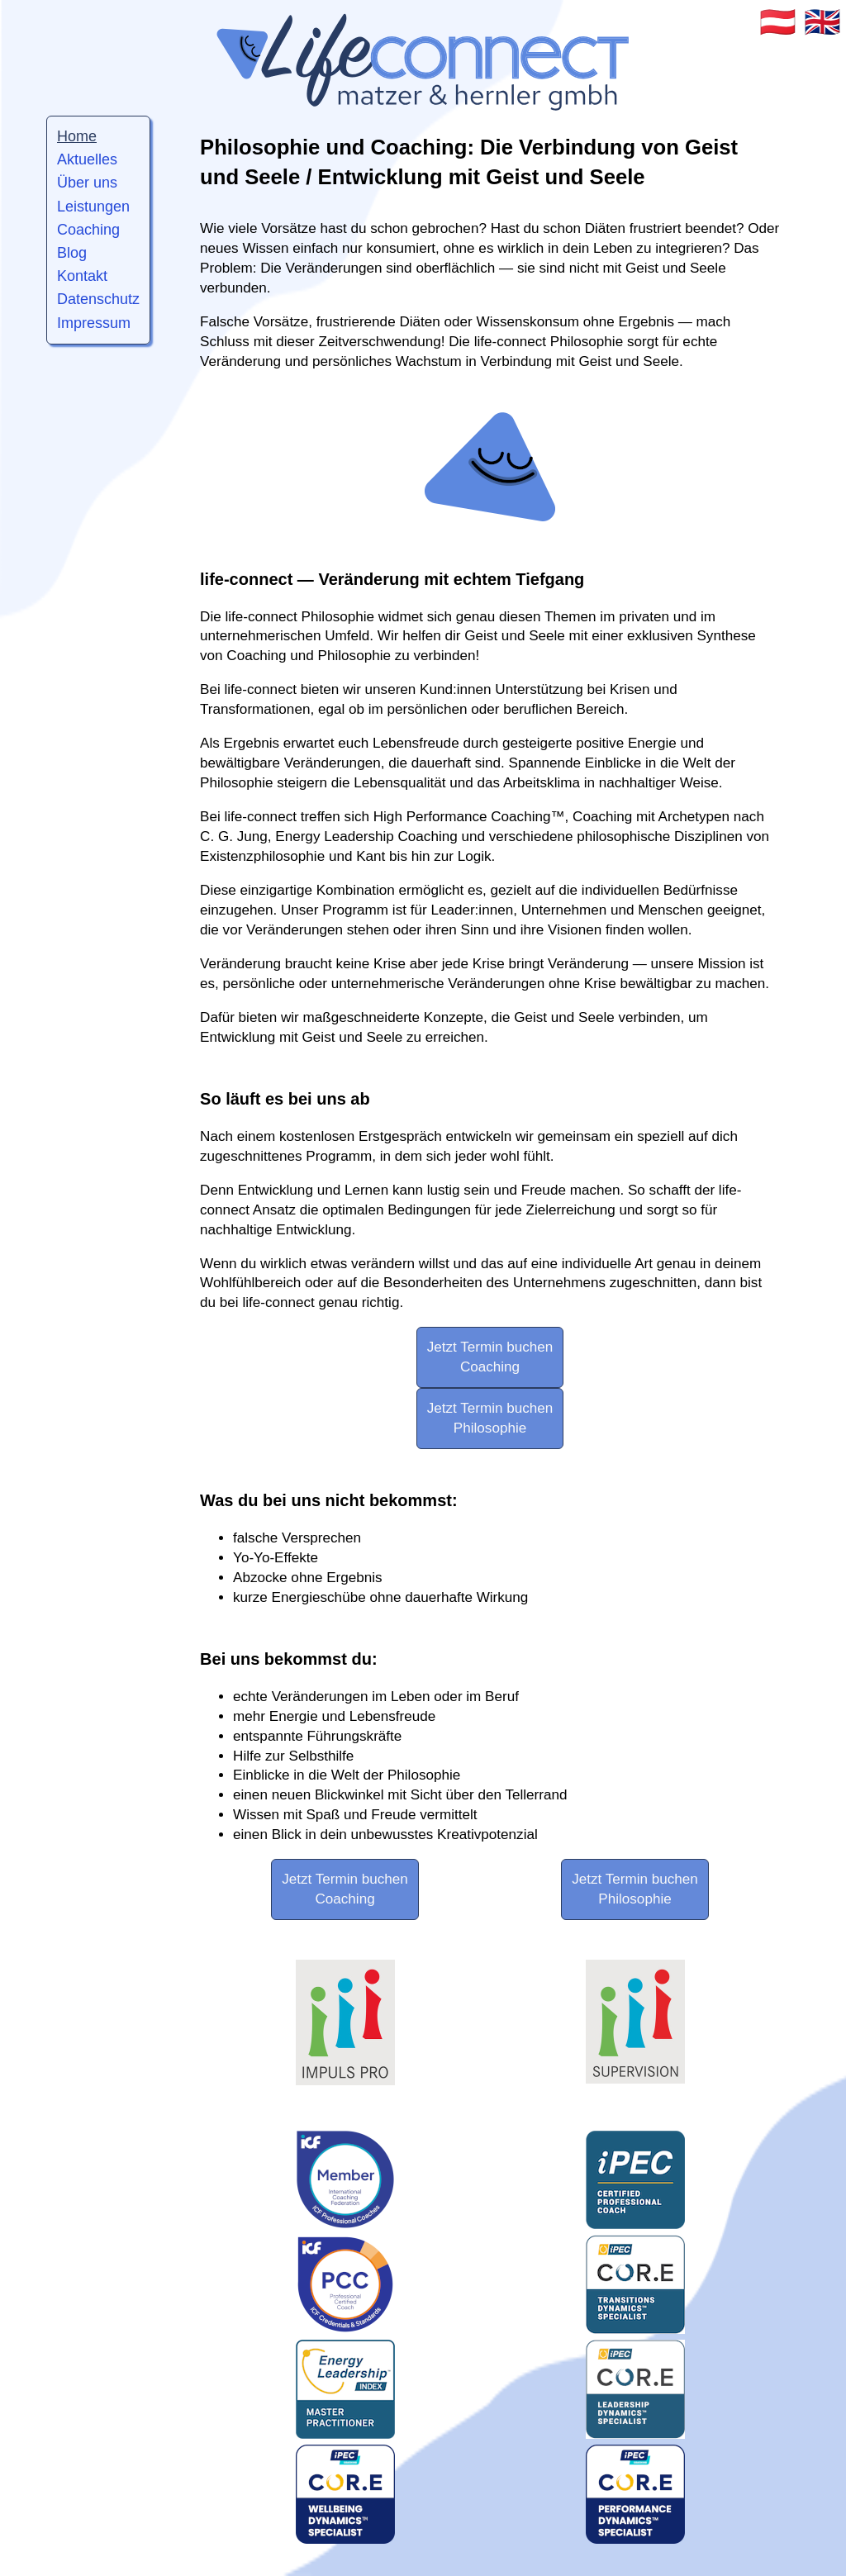 The height and width of the screenshot is (2576, 846). Describe the element at coordinates (87, 159) in the screenshot. I see `Aktuelles` at that location.